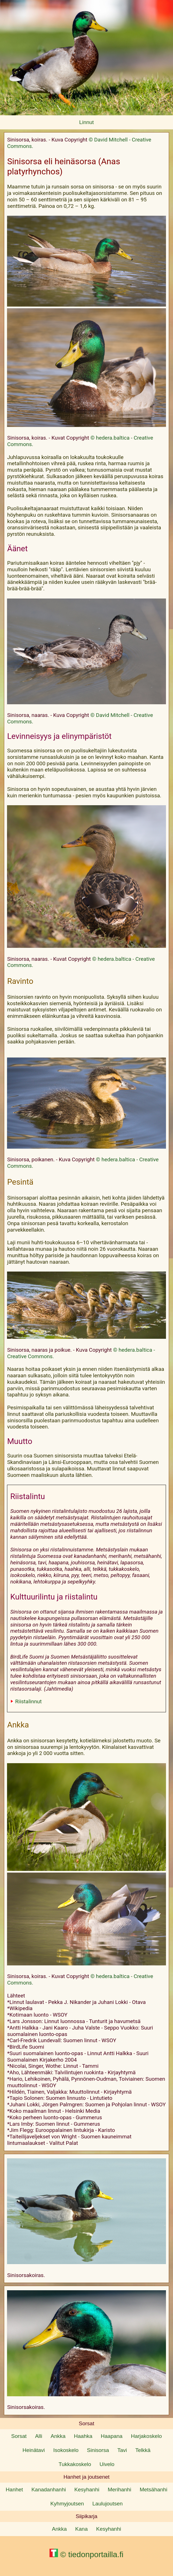 The image size is (173, 2576). Describe the element at coordinates (142, 2450) in the screenshot. I see `Telkkä` at that location.